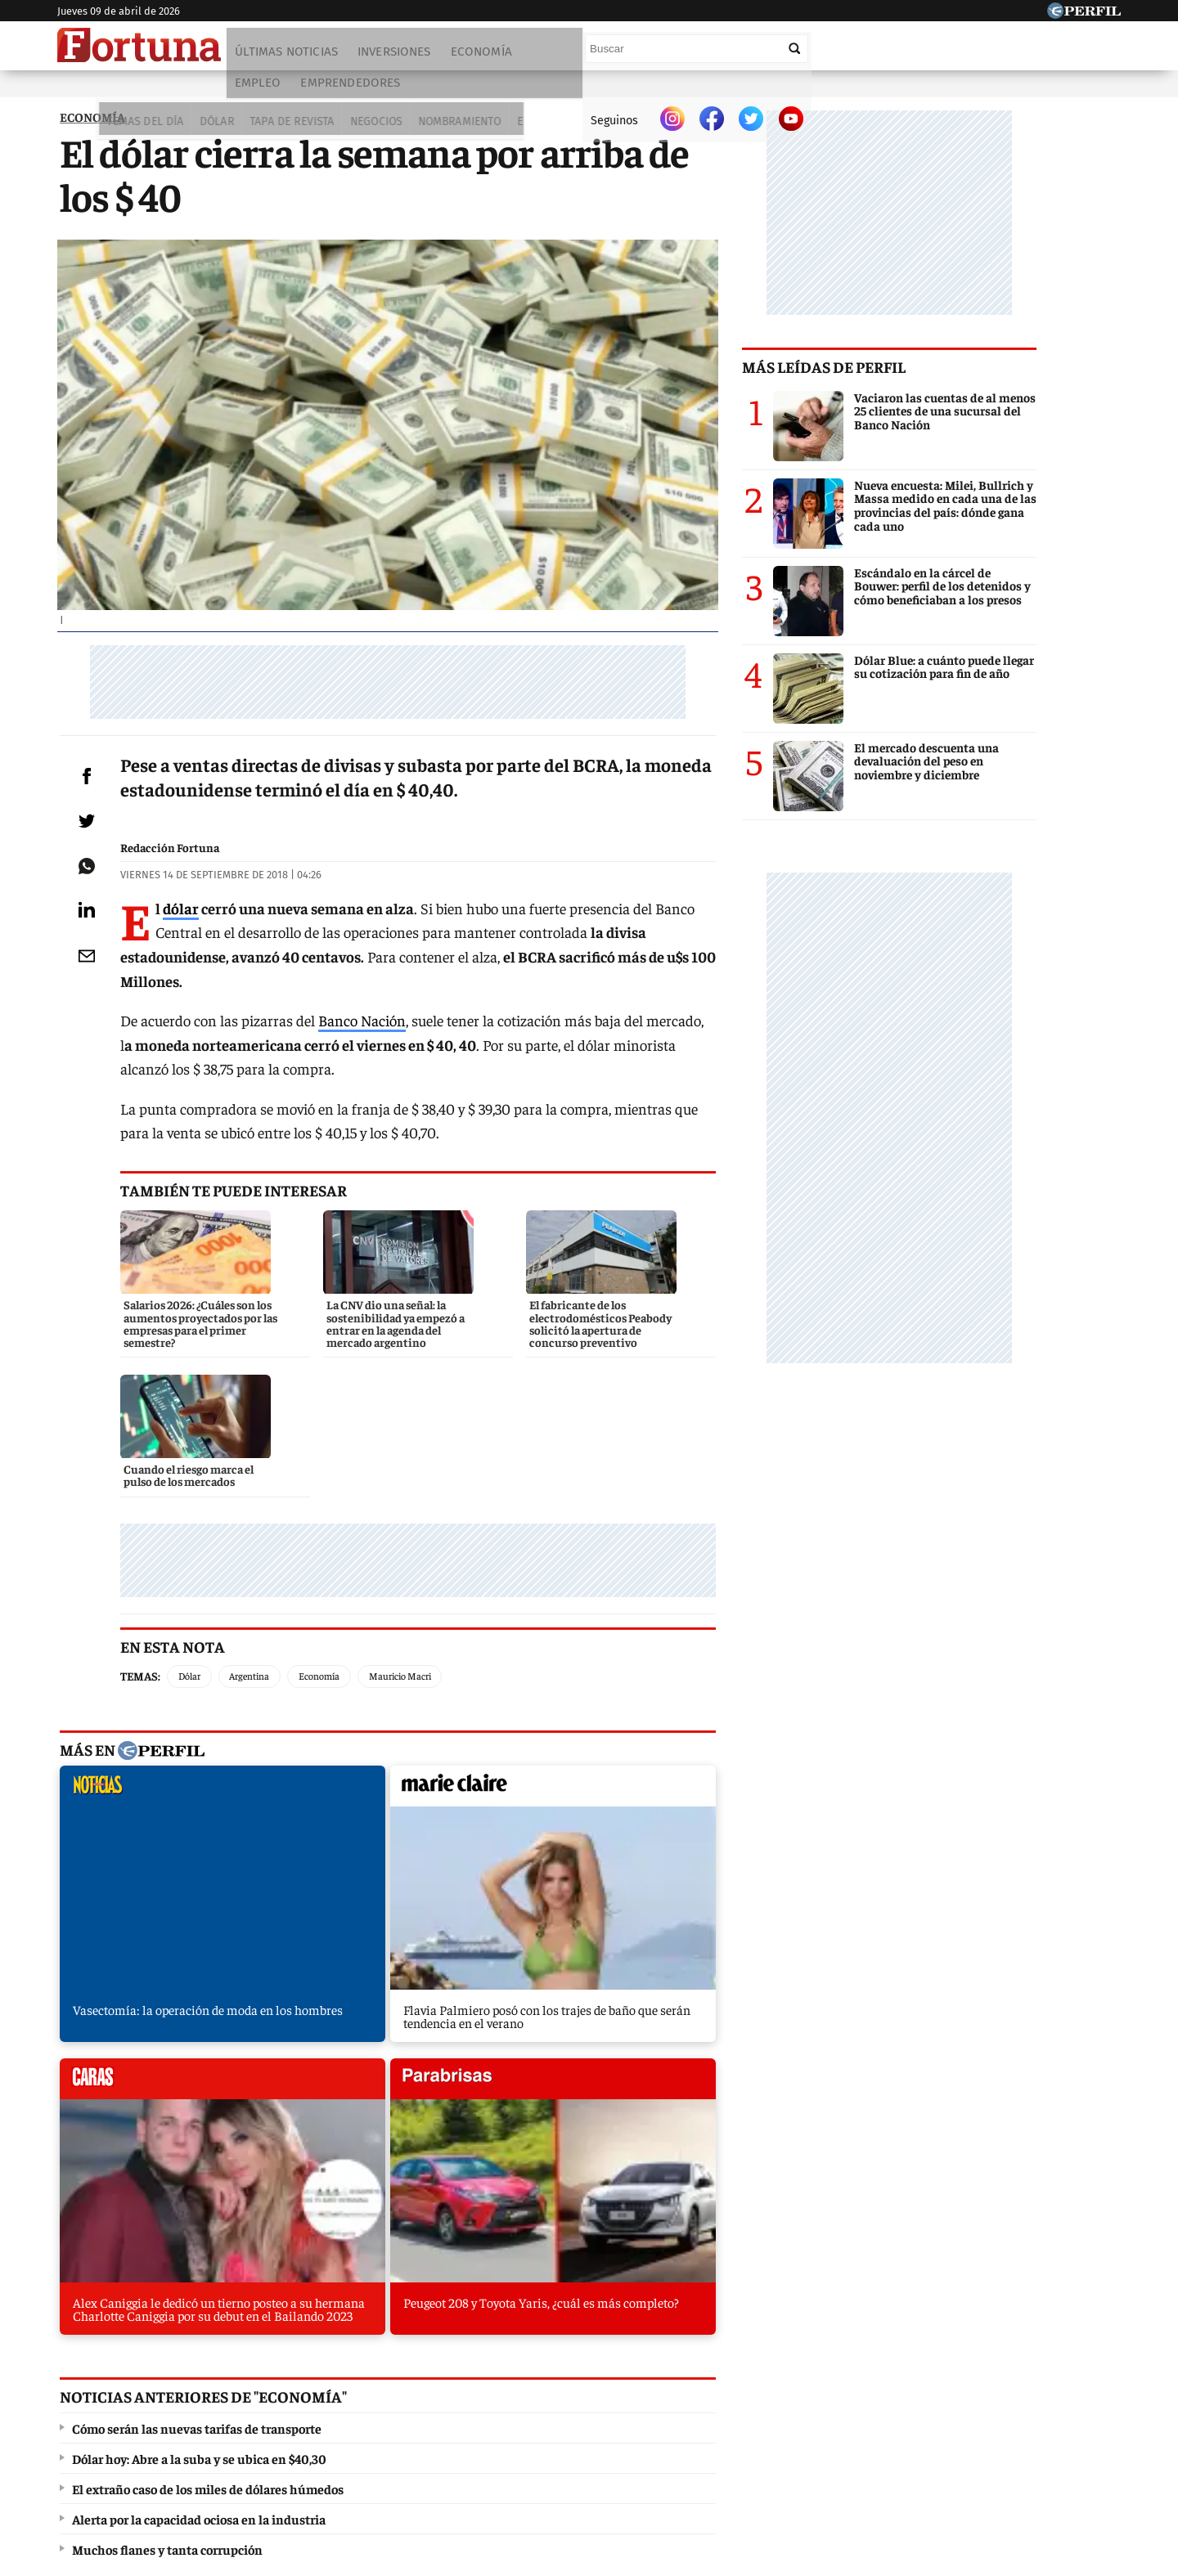  What do you see at coordinates (1006, 48) in the screenshot?
I see `[Buscar]` at bounding box center [1006, 48].